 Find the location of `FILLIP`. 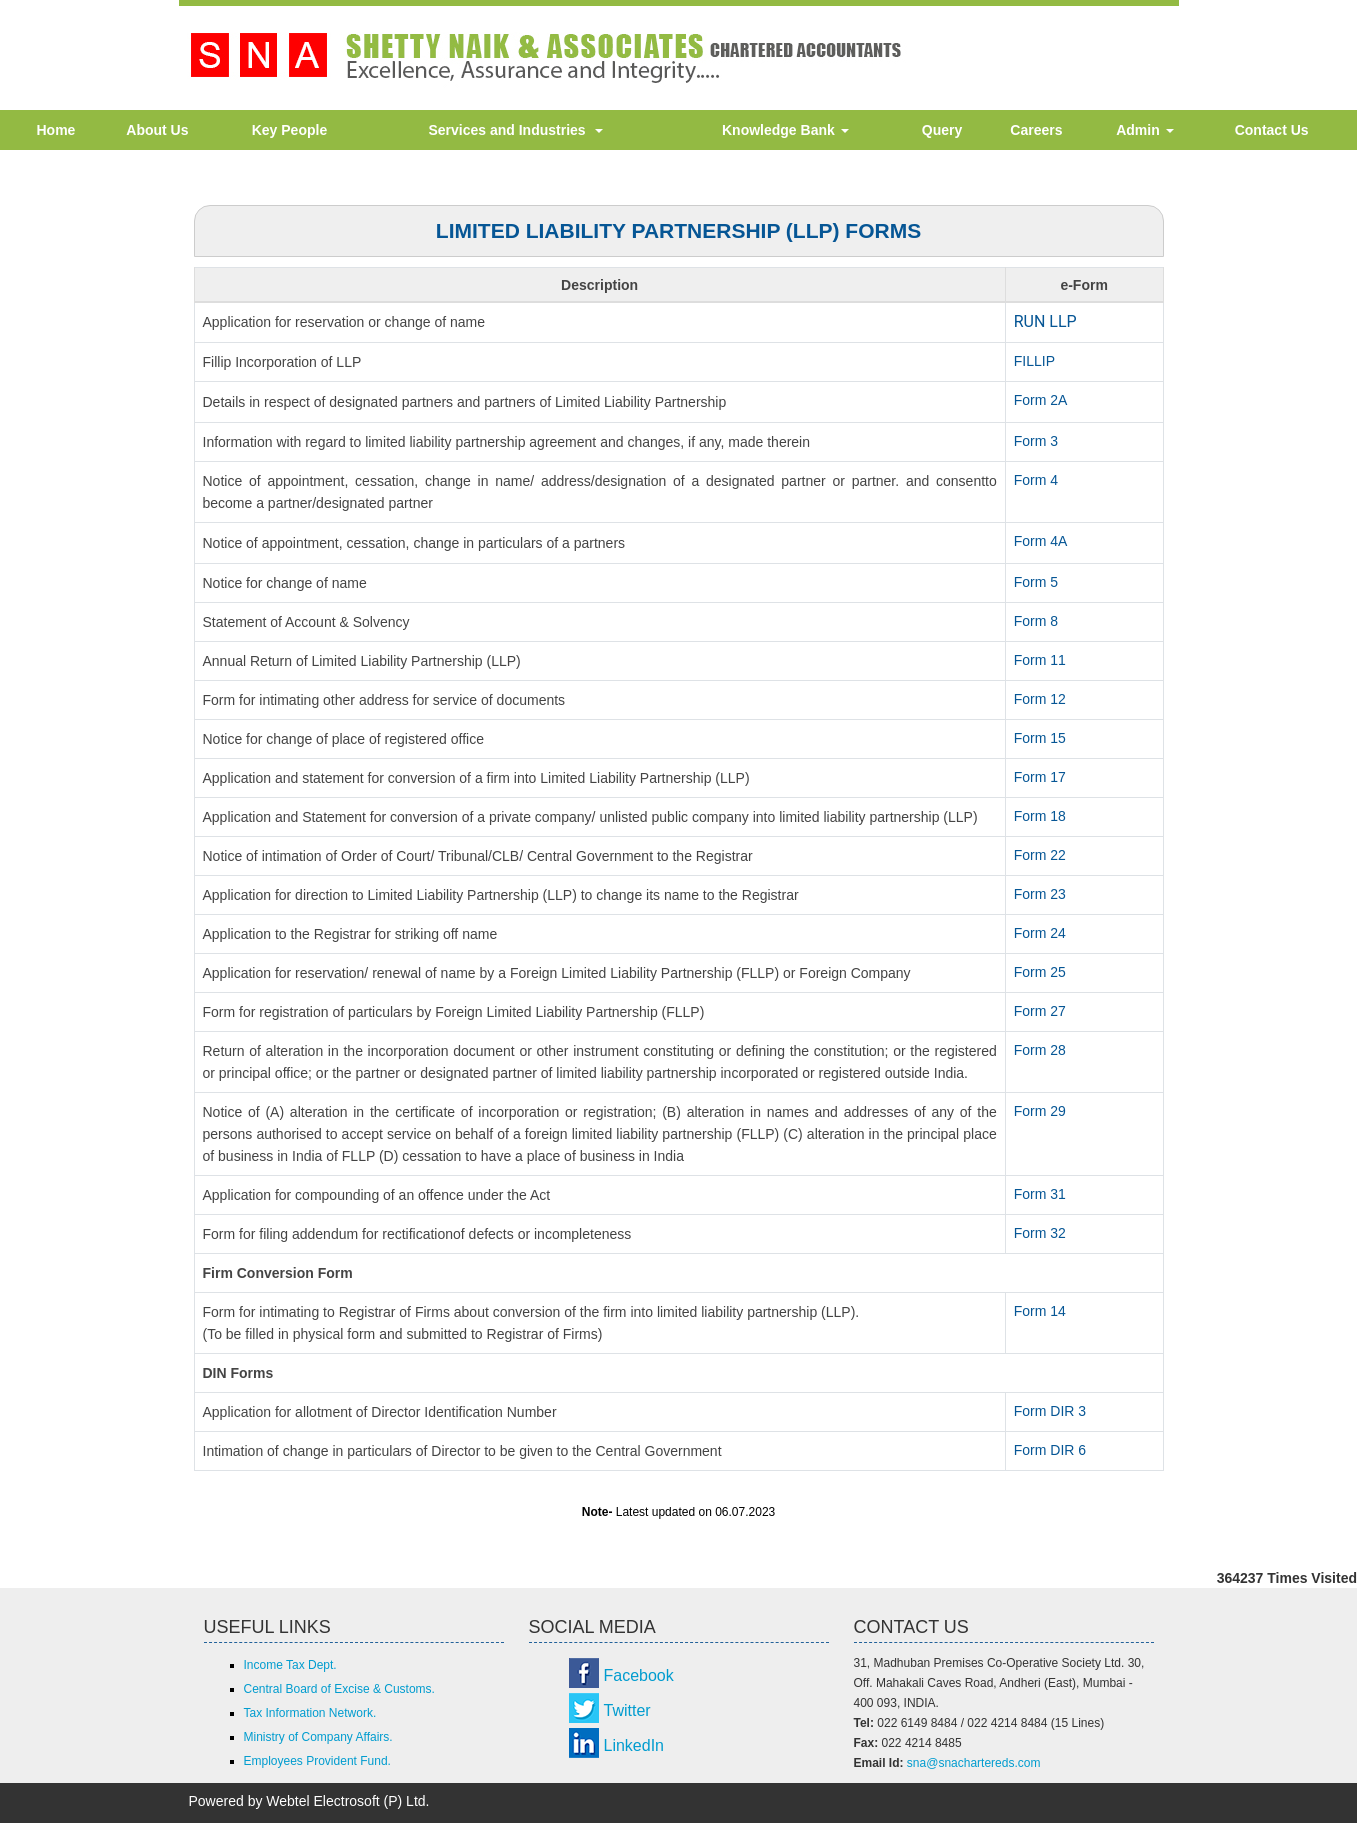

FILLIP is located at coordinates (1034, 361).